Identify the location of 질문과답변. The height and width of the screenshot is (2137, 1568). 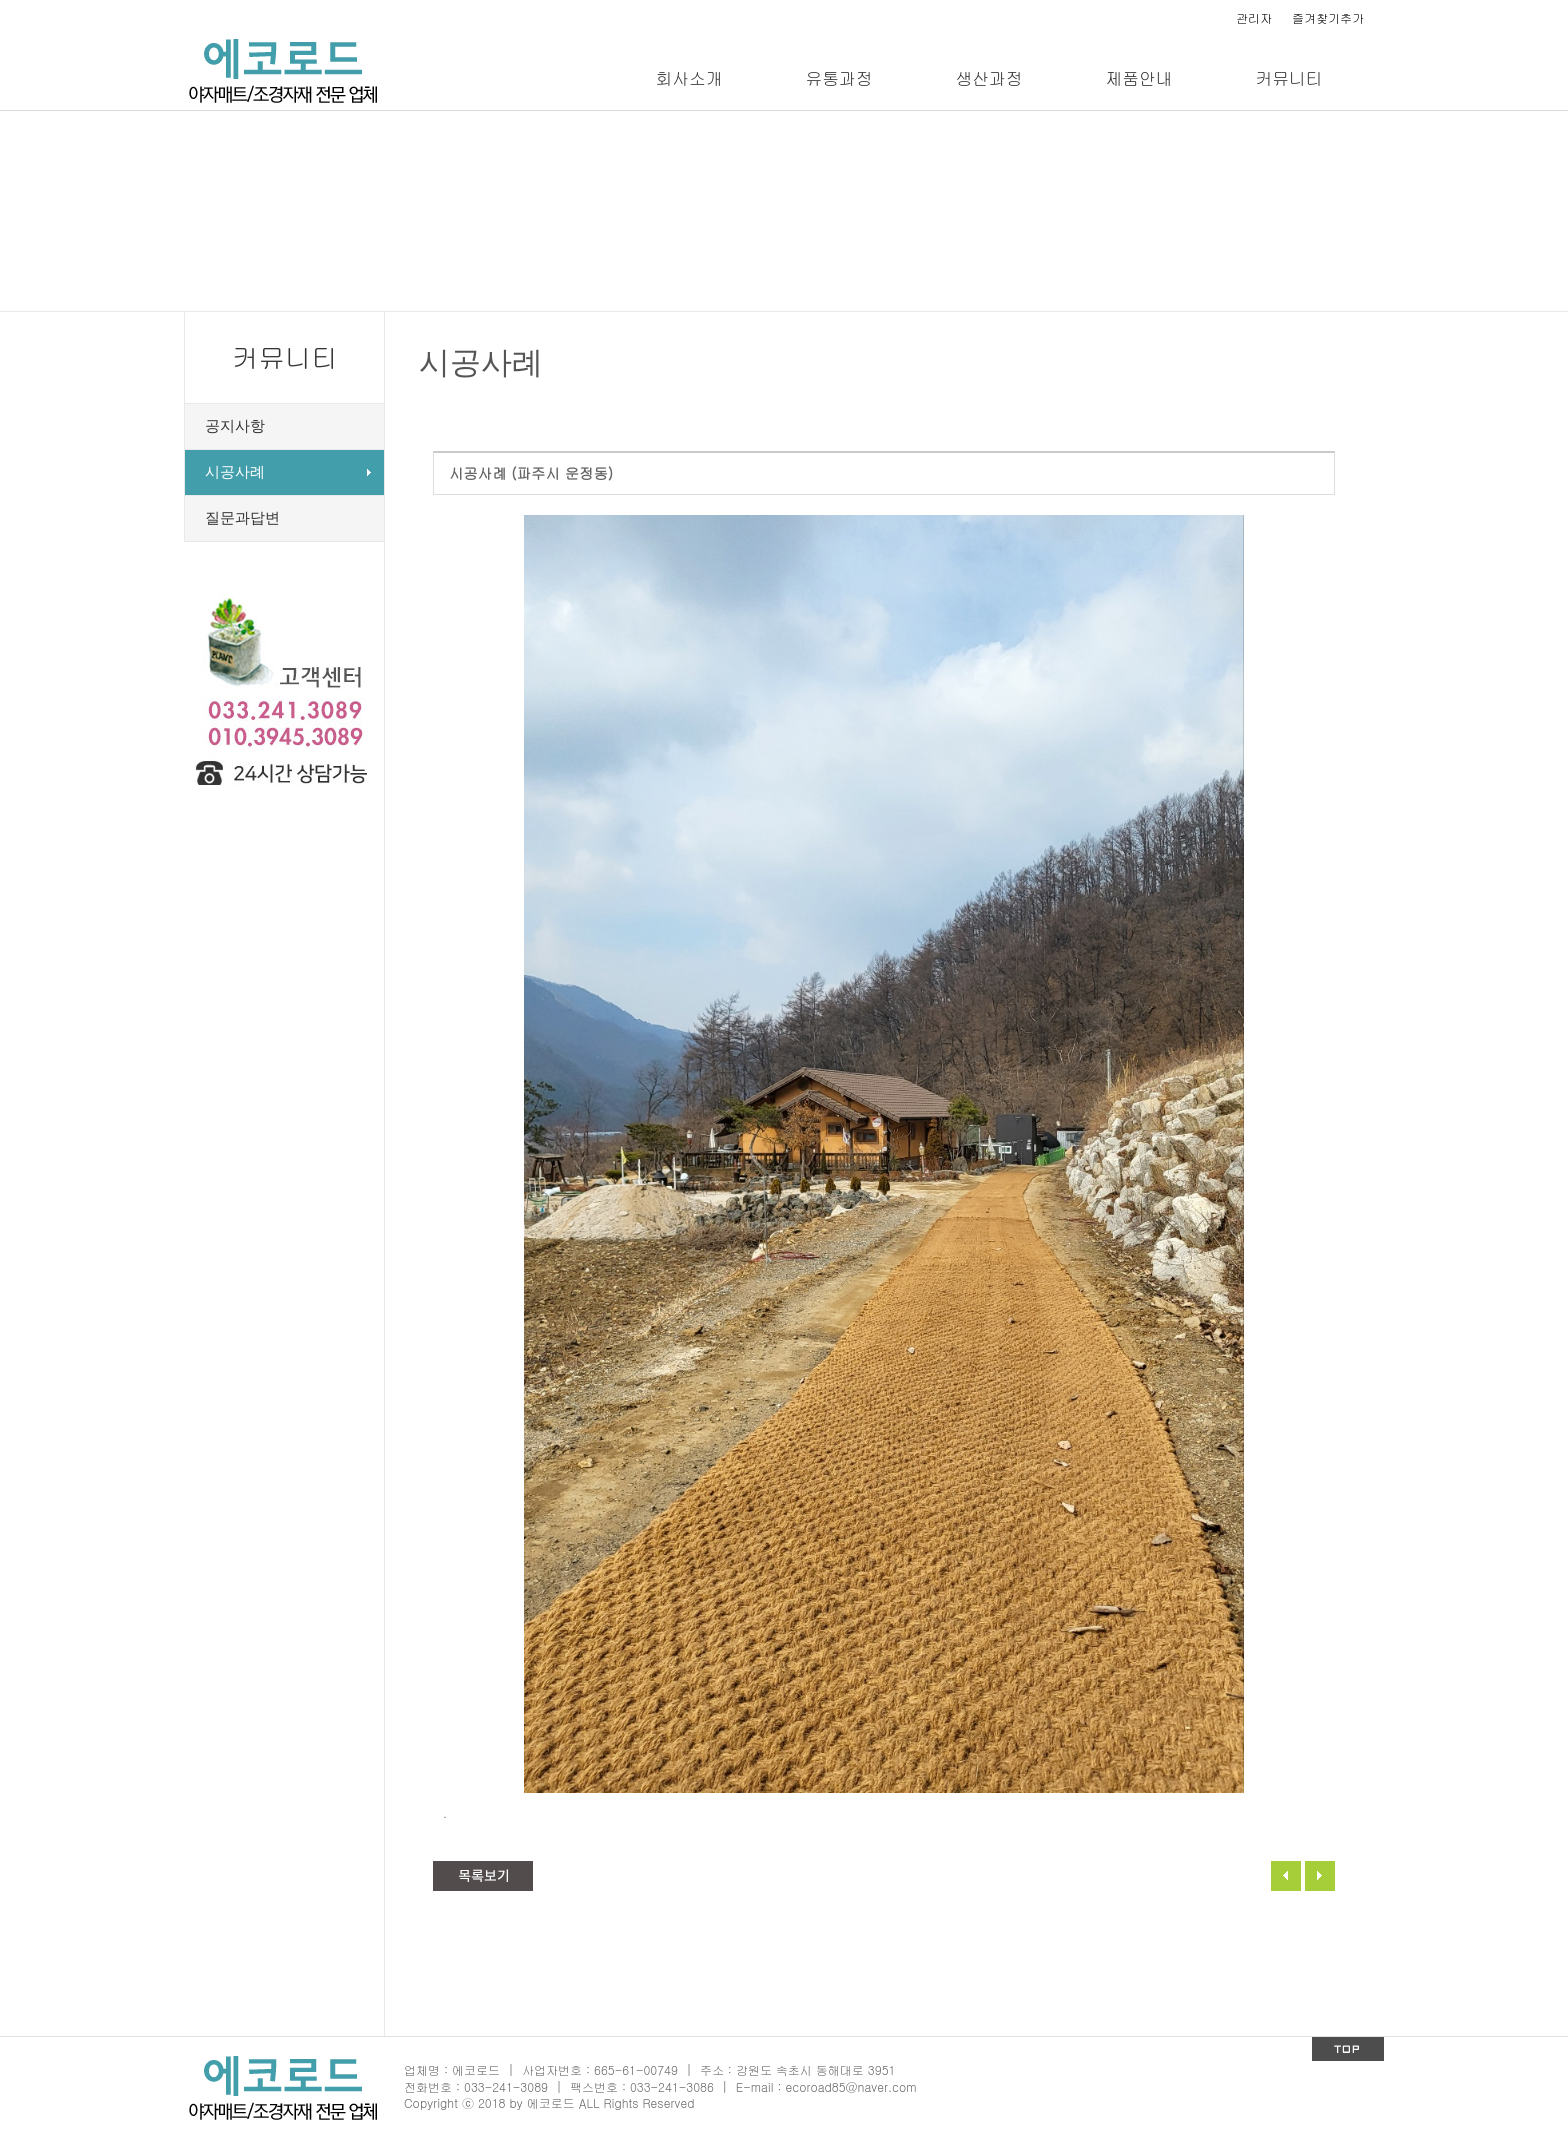
(242, 518).